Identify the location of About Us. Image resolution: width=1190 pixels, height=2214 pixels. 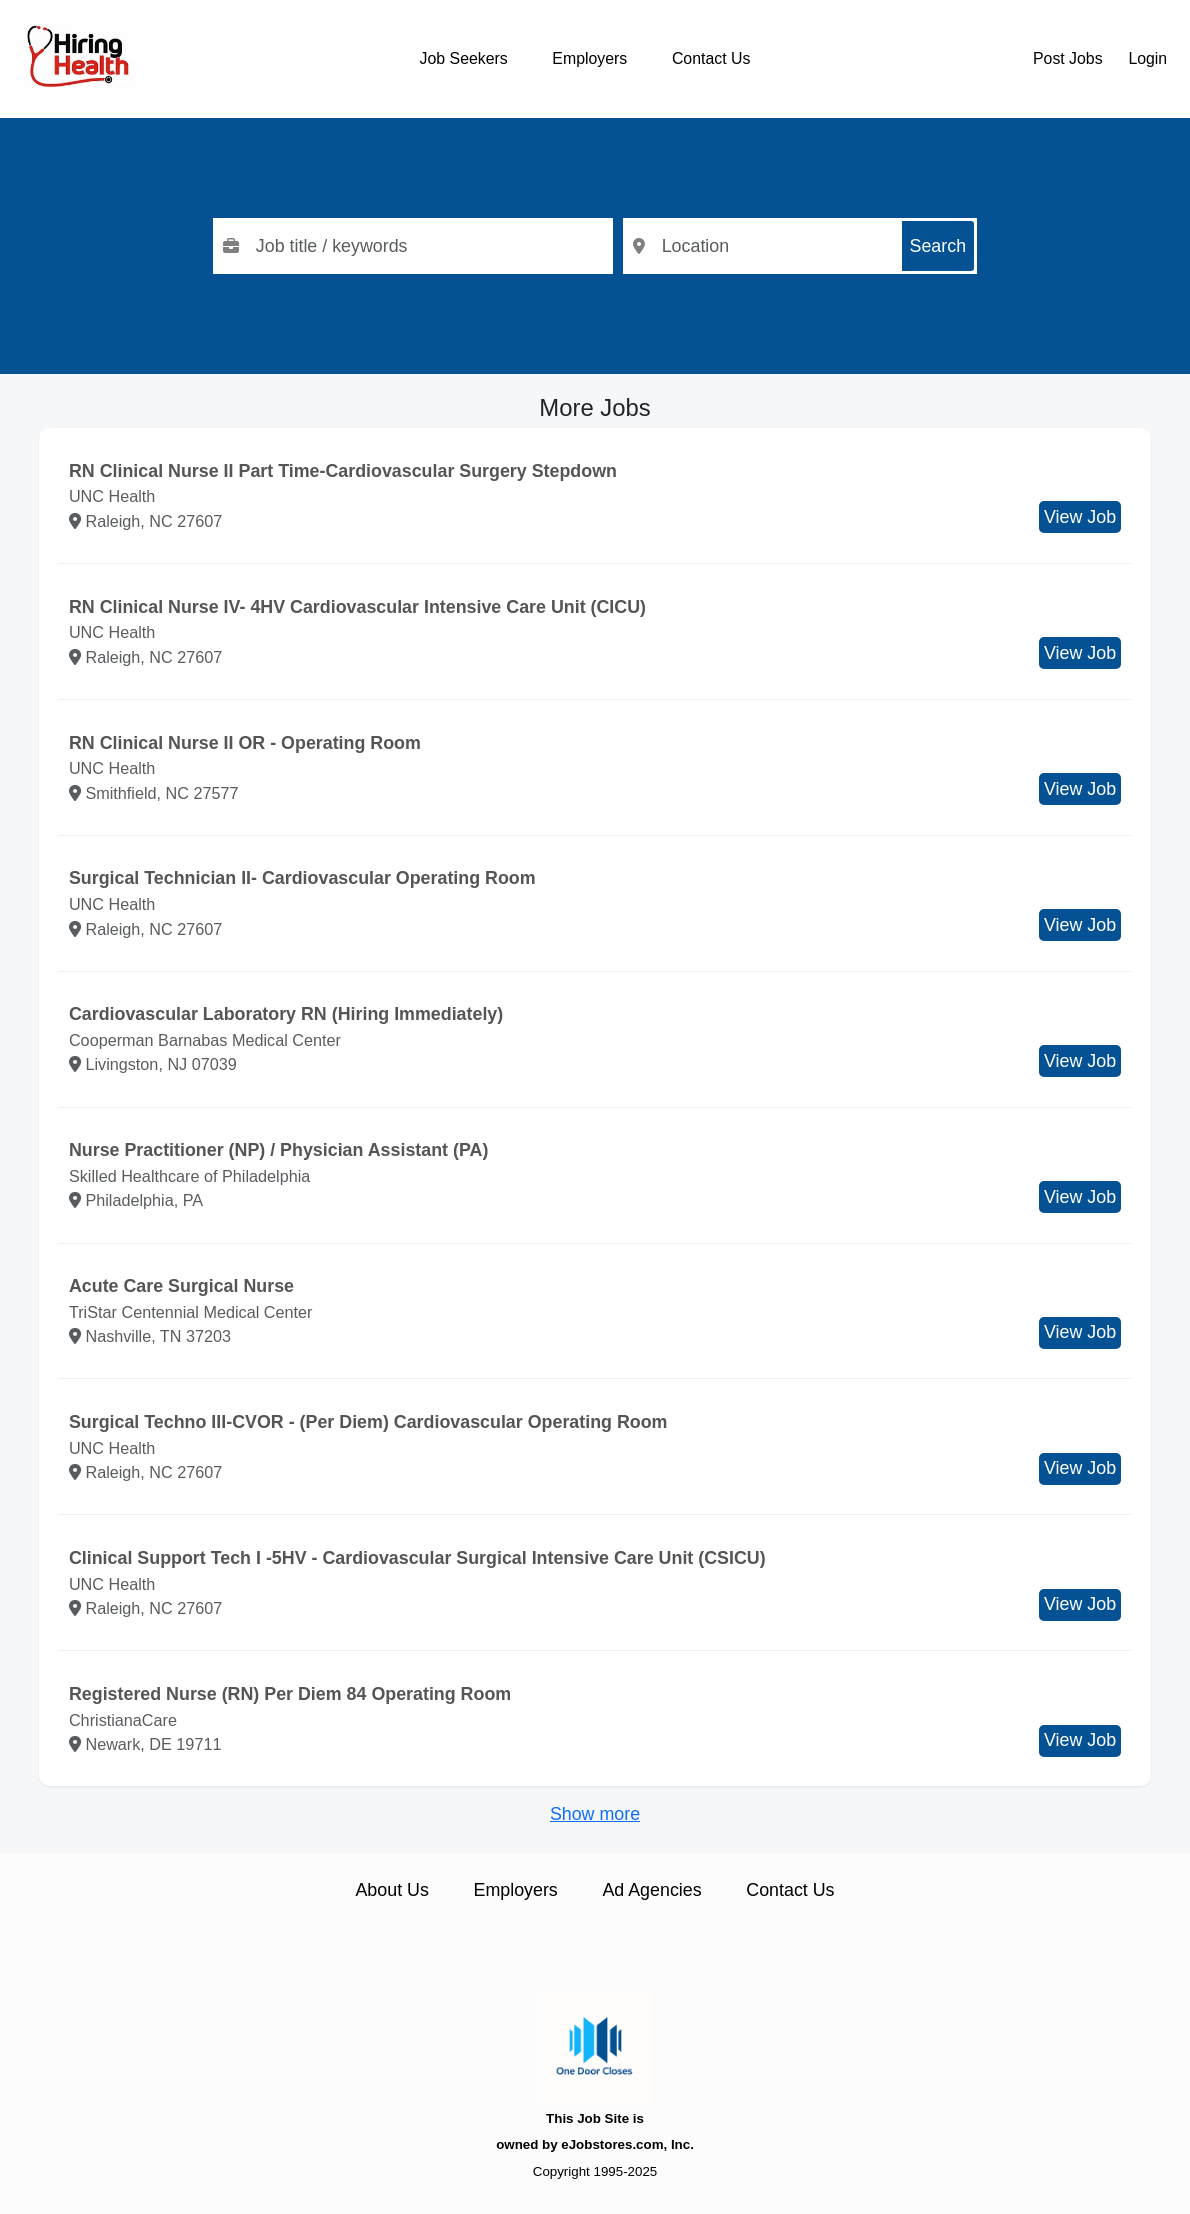
(391, 1890).